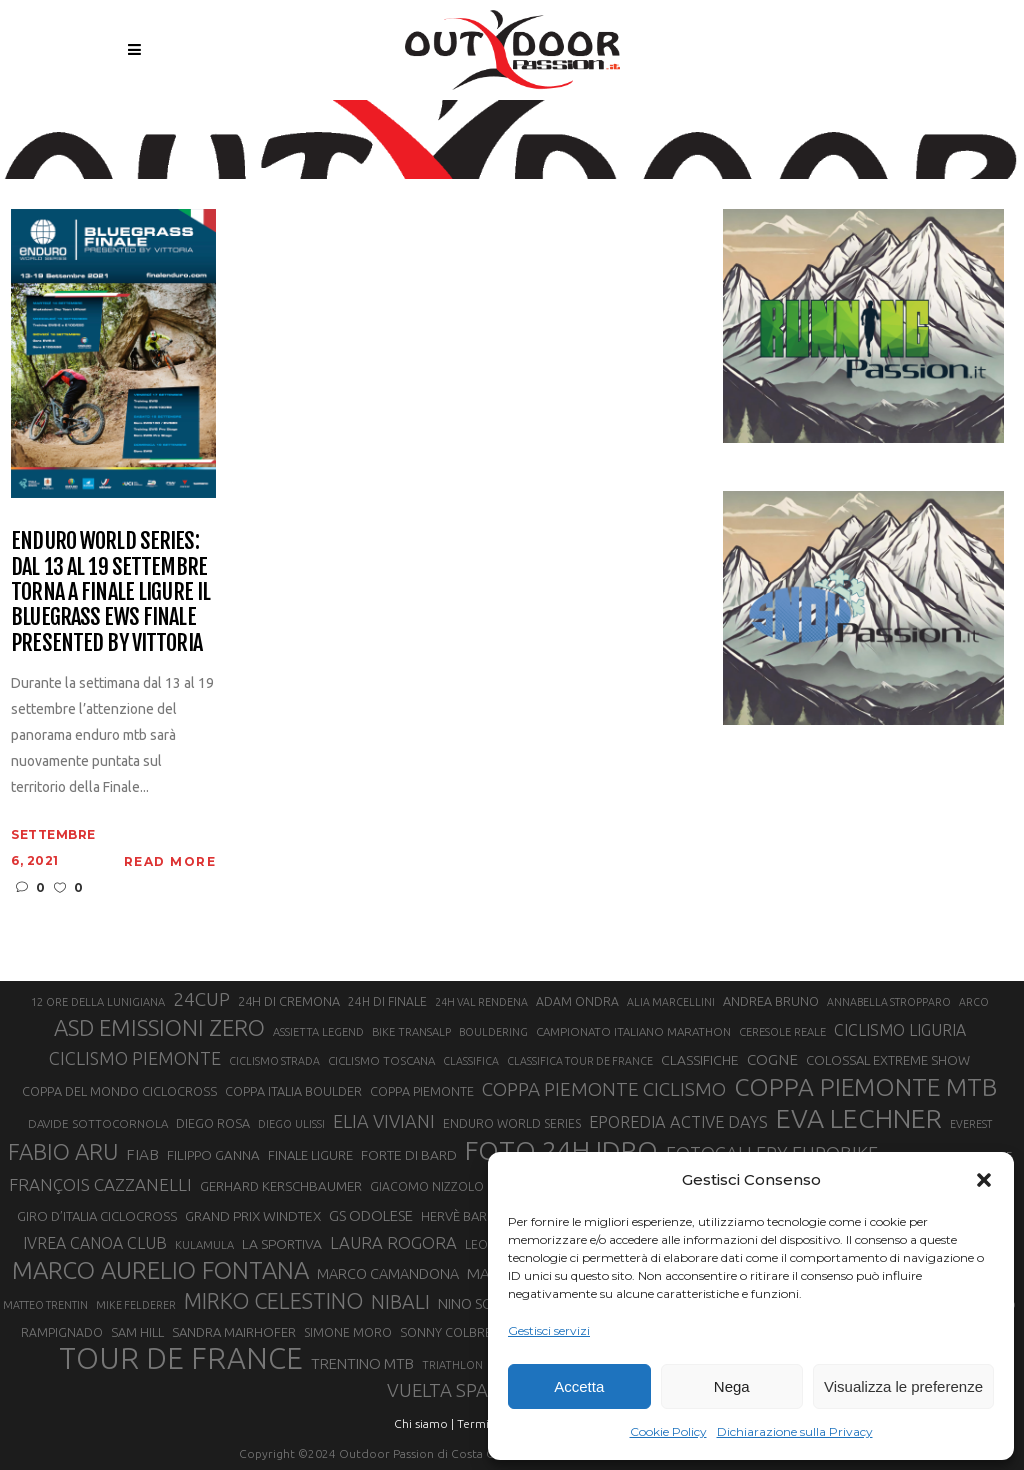 This screenshot has width=1024, height=1470. I want to click on CAMPIONATO ITALIANO MARATHON [CAMPIONATO ITALIANO MARATHON (21 elementi)], so click(633, 1031).